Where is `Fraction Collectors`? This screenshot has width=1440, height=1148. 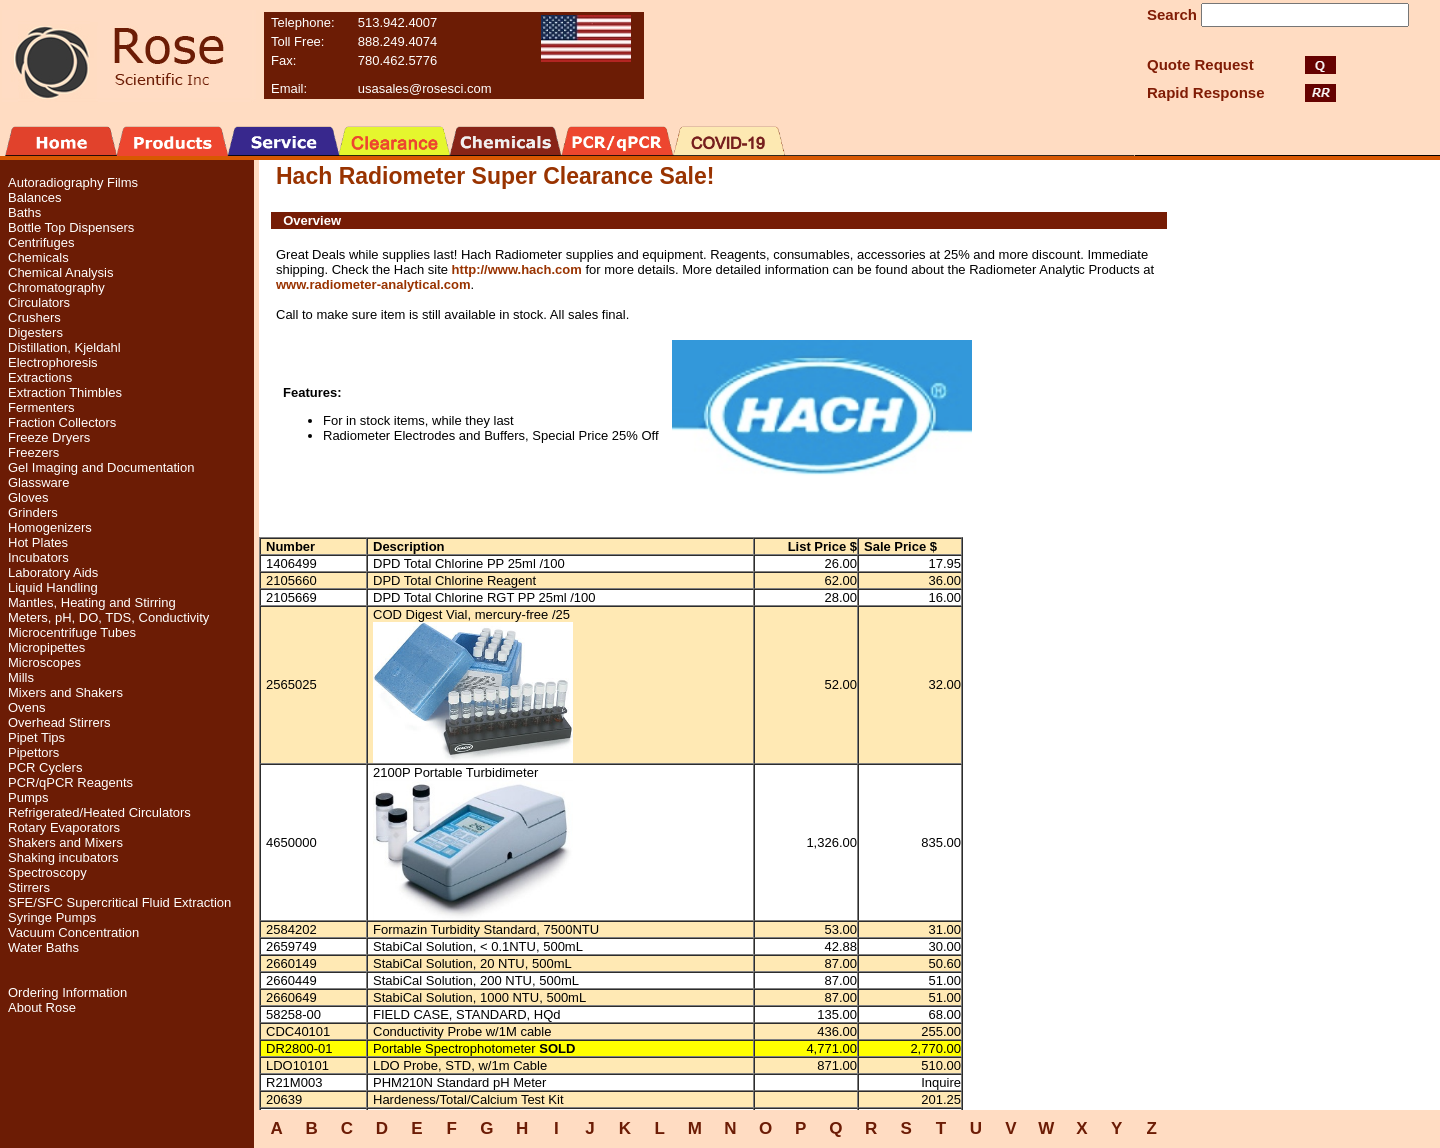 Fraction Collectors is located at coordinates (62, 422).